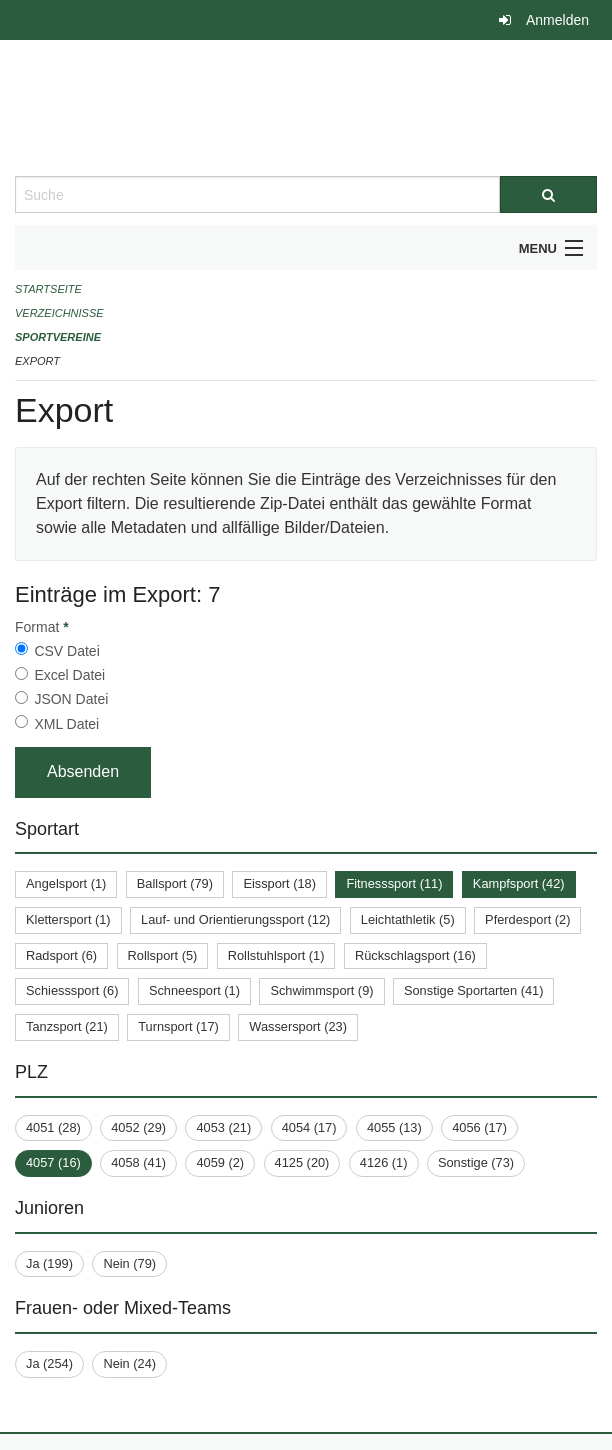  I want to click on Schneesport (1), so click(194, 990).